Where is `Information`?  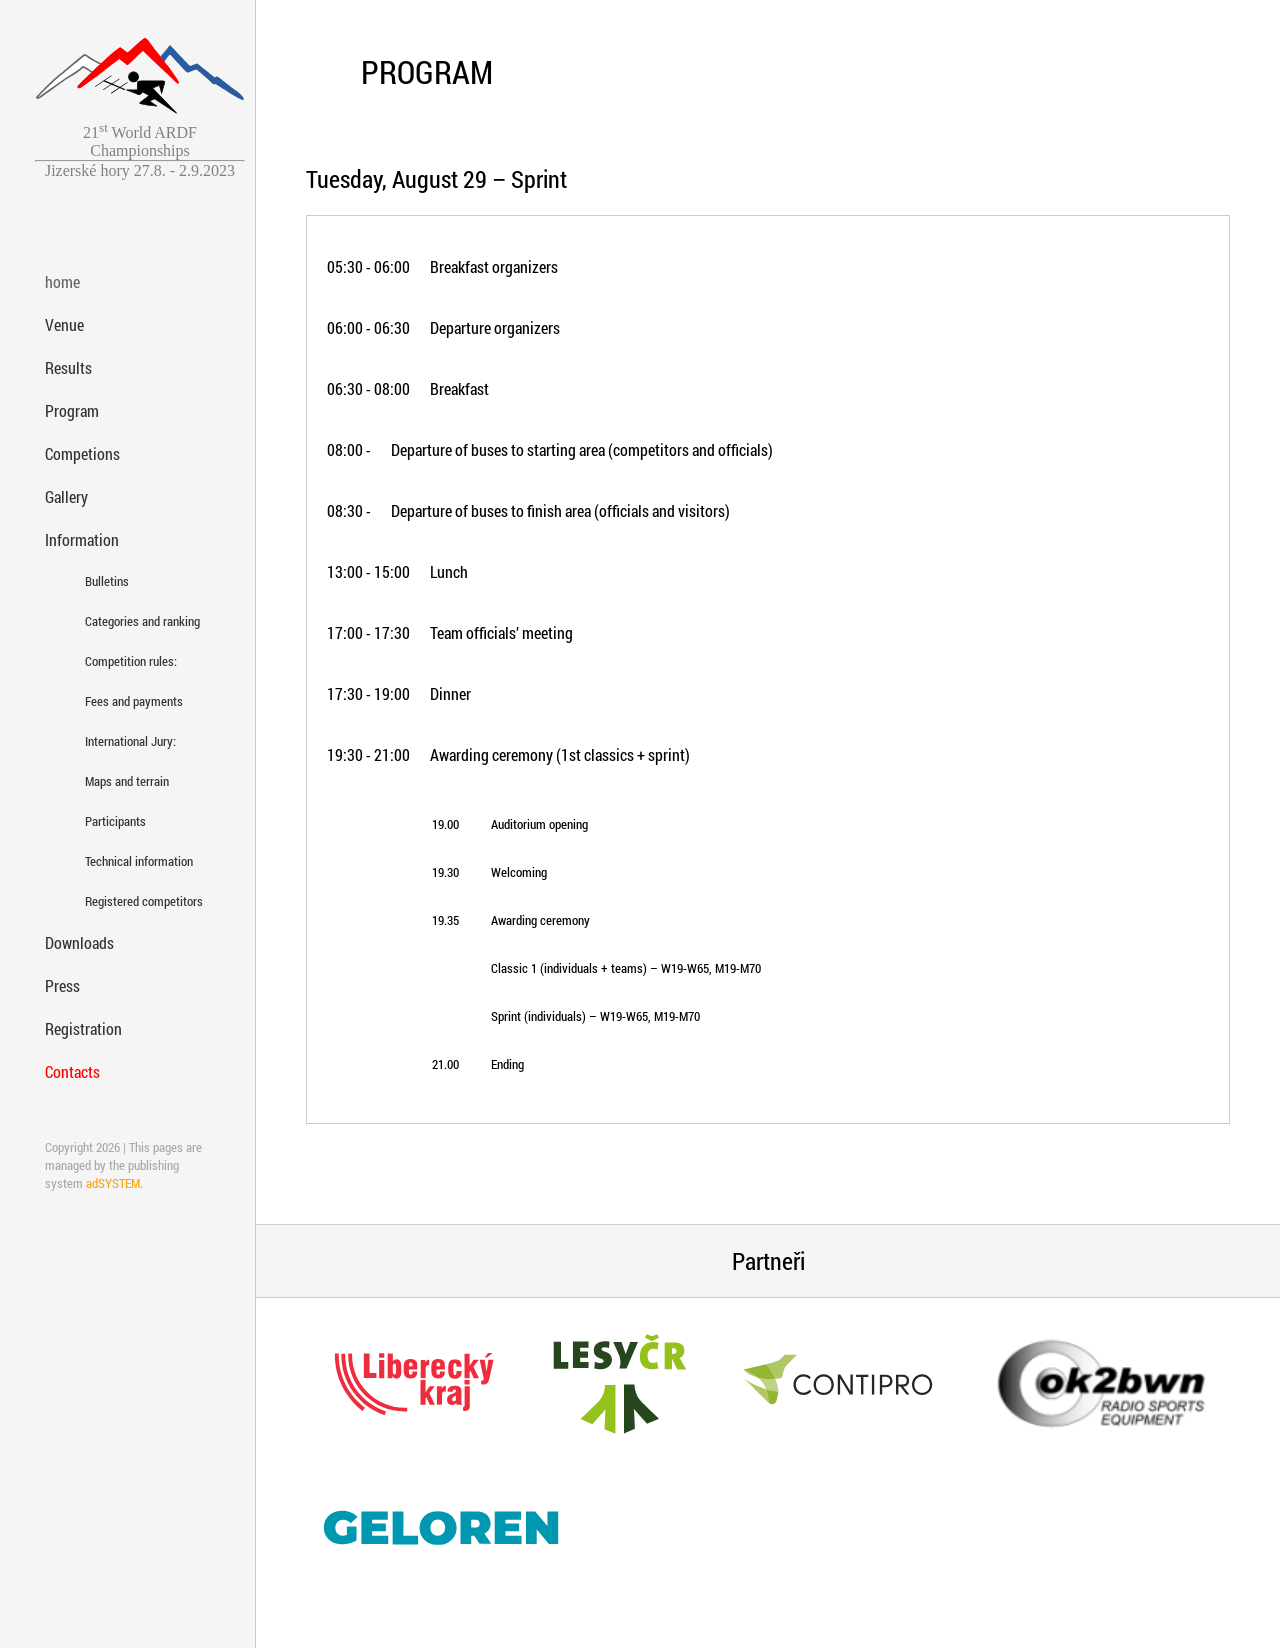 Information is located at coordinates (82, 539).